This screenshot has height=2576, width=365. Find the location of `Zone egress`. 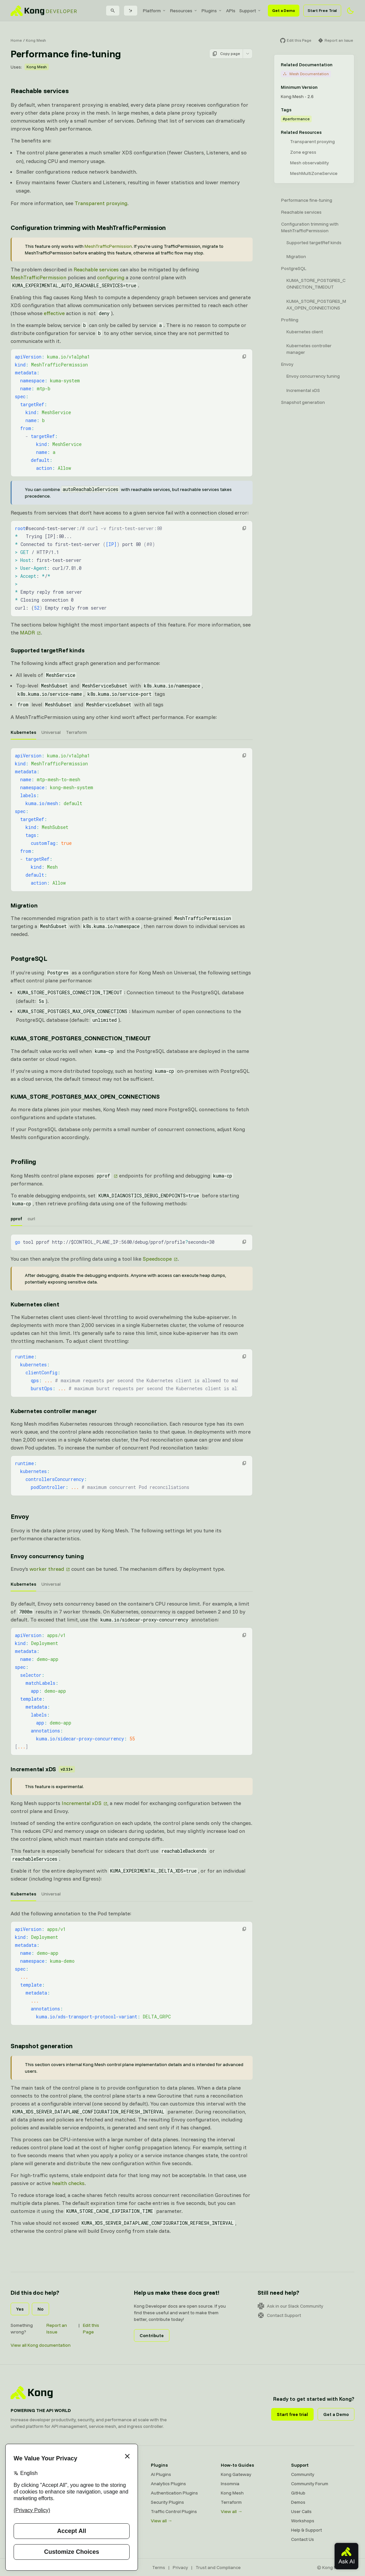

Zone egress is located at coordinates (303, 152).